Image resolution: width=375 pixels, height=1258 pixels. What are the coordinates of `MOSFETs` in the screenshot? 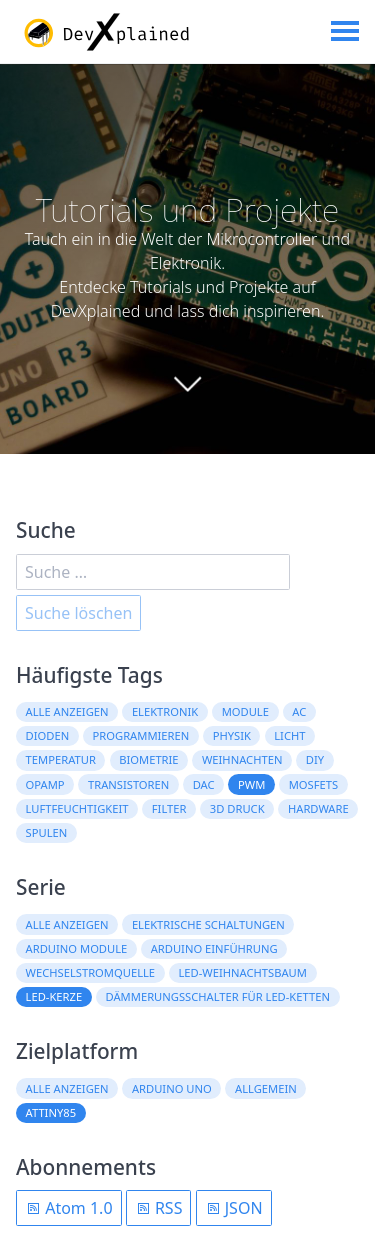 It's located at (313, 784).